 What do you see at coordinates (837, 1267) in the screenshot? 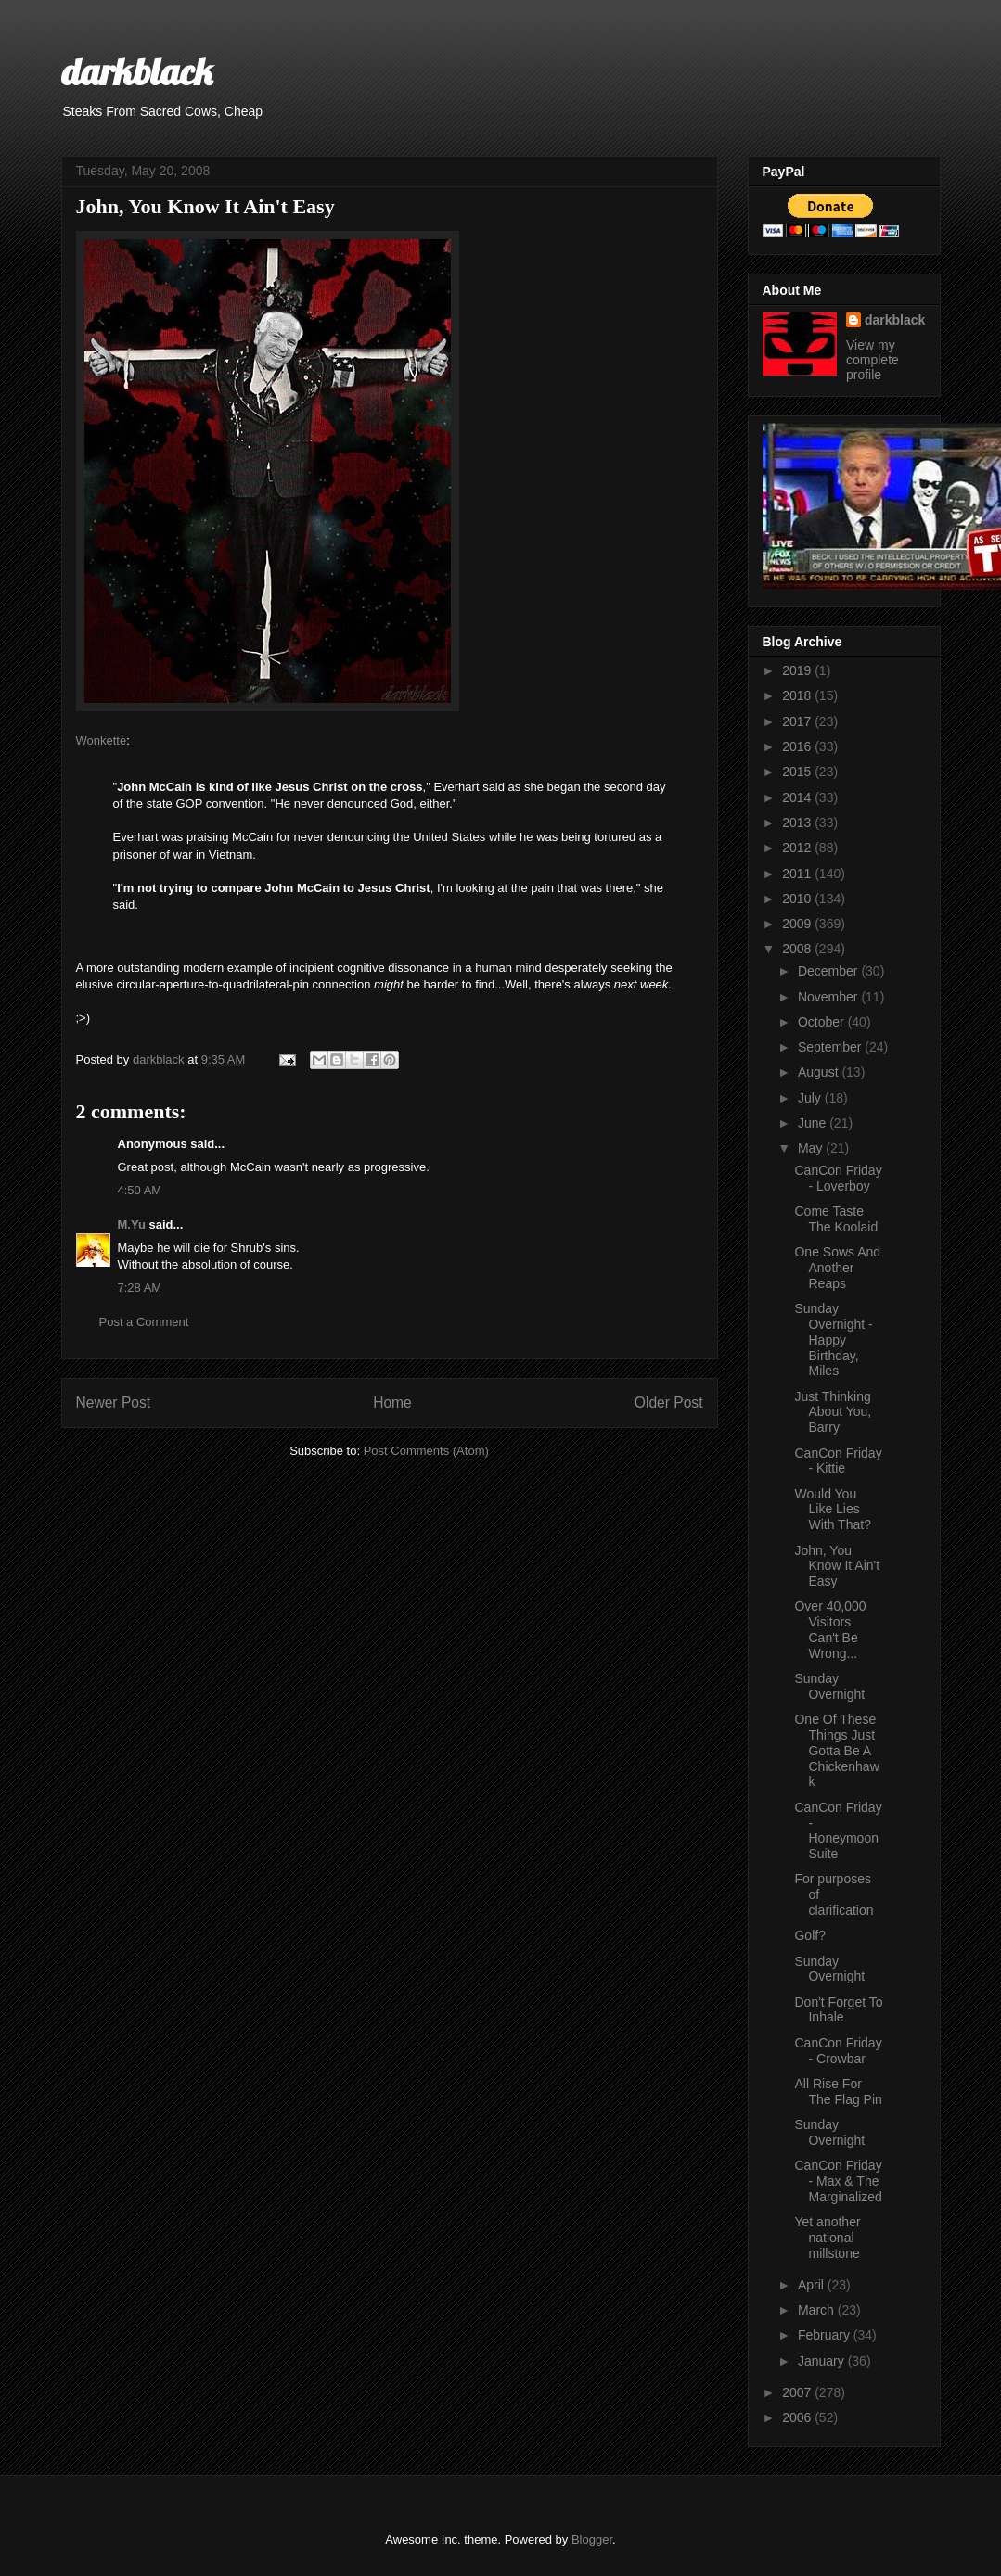
I see `One Sows And Another Reaps` at bounding box center [837, 1267].